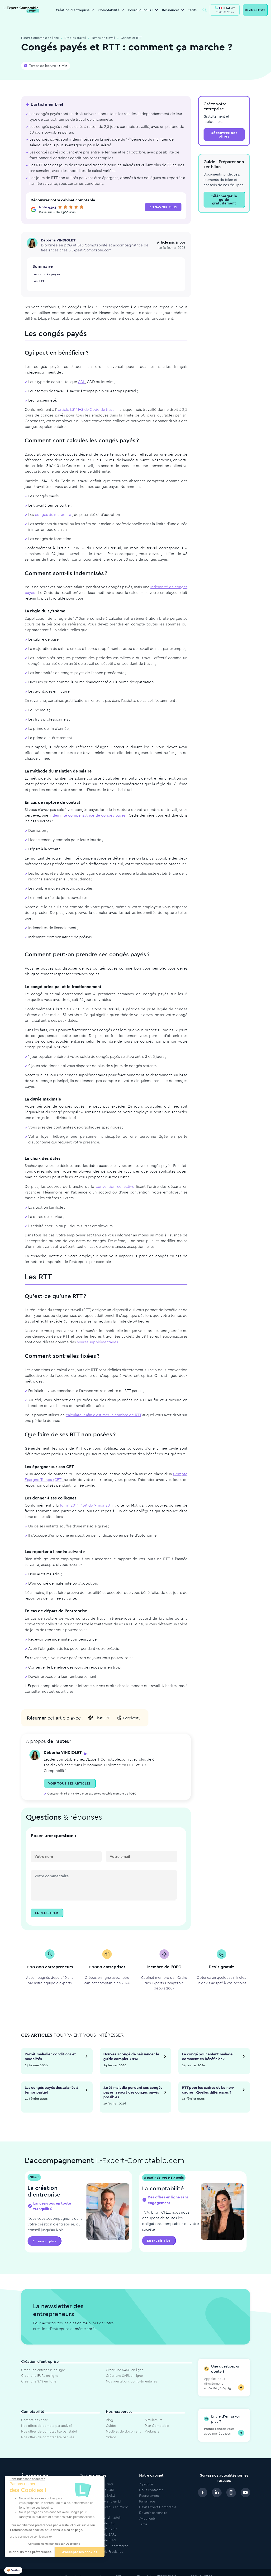 This screenshot has width=271, height=2576. What do you see at coordinates (109, 2420) in the screenshot?
I see `Blog` at bounding box center [109, 2420].